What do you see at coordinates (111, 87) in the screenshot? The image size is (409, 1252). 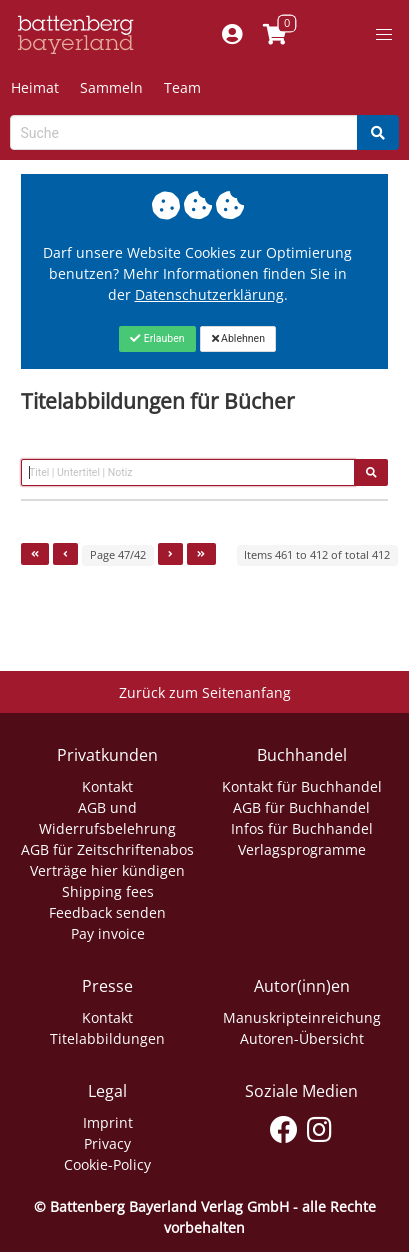 I see `Sammeln` at bounding box center [111, 87].